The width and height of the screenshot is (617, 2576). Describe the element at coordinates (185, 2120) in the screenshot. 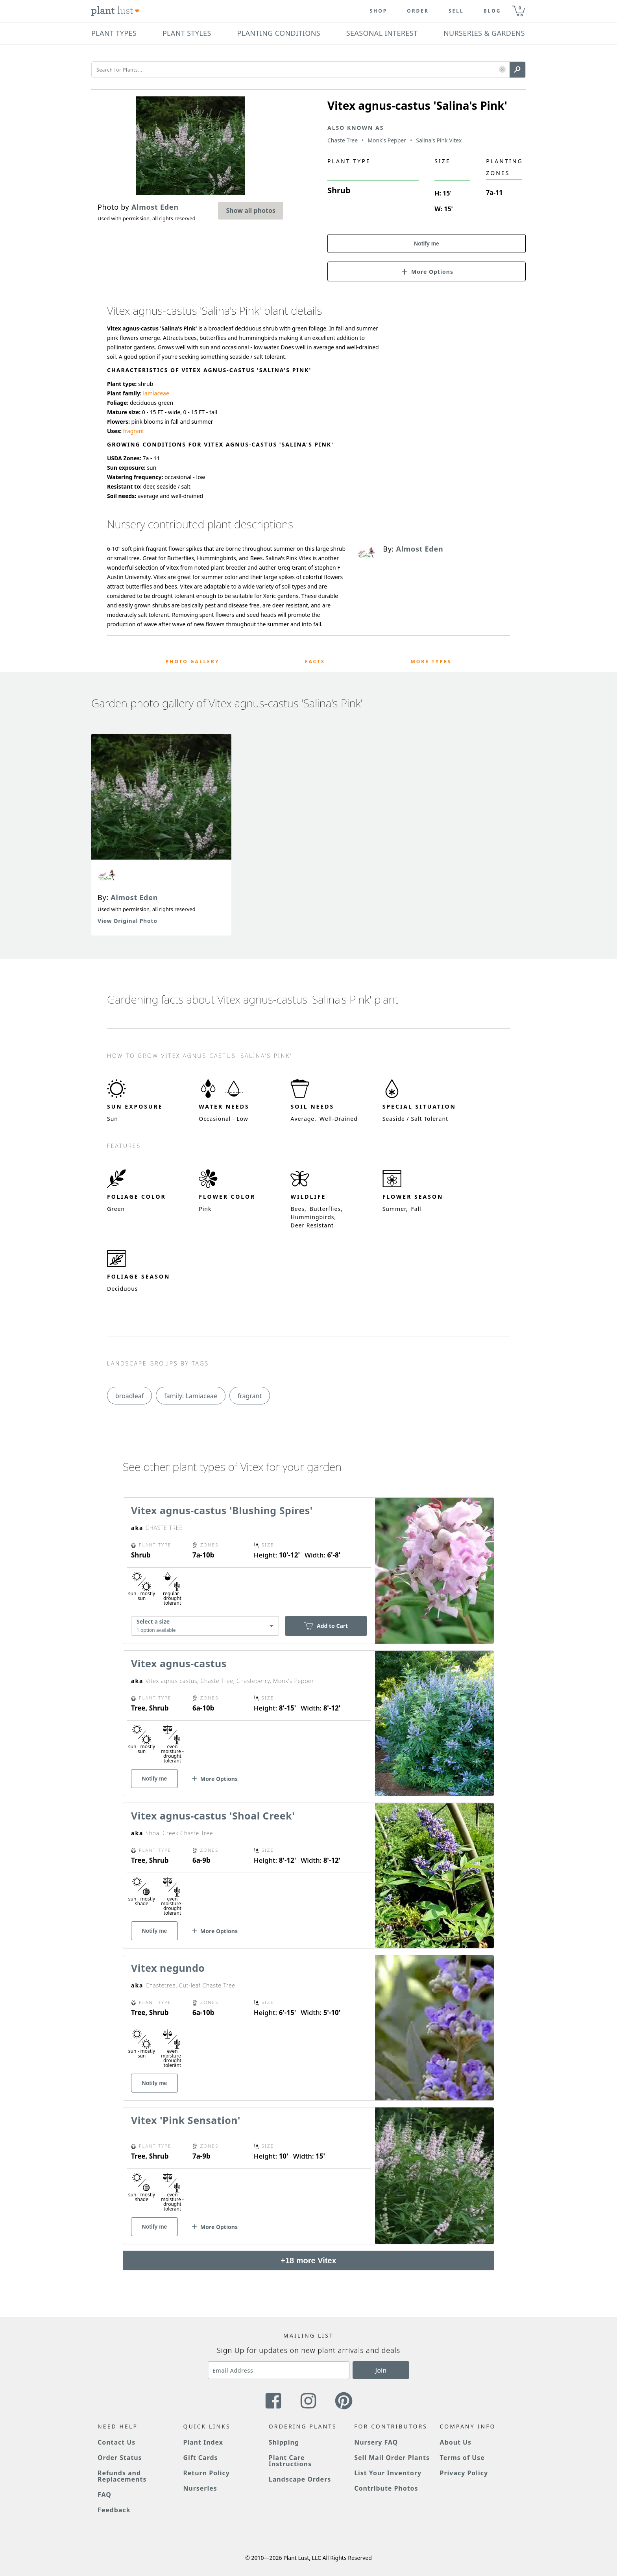

I see `Vitex 'Pink Sensation'` at that location.